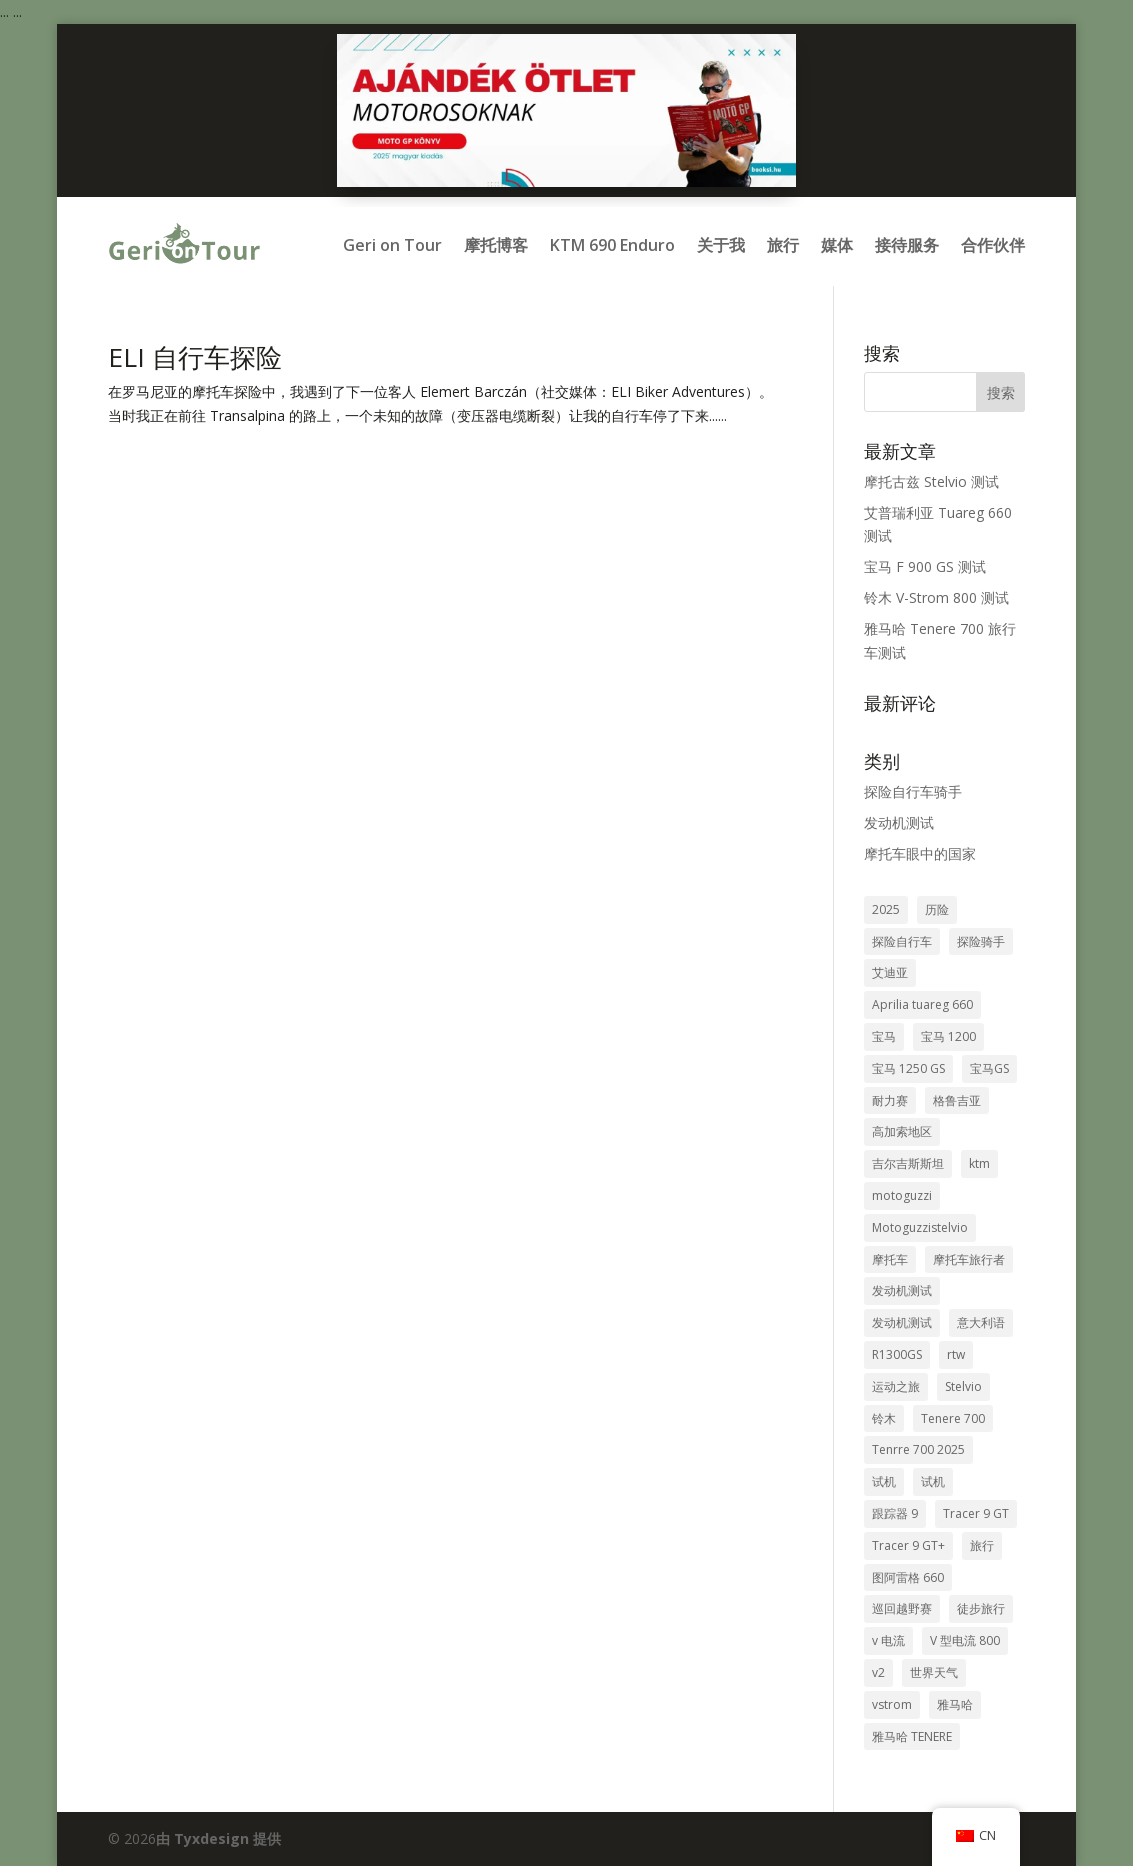  I want to click on 旅行 [travel (8个项目)], so click(982, 1545).